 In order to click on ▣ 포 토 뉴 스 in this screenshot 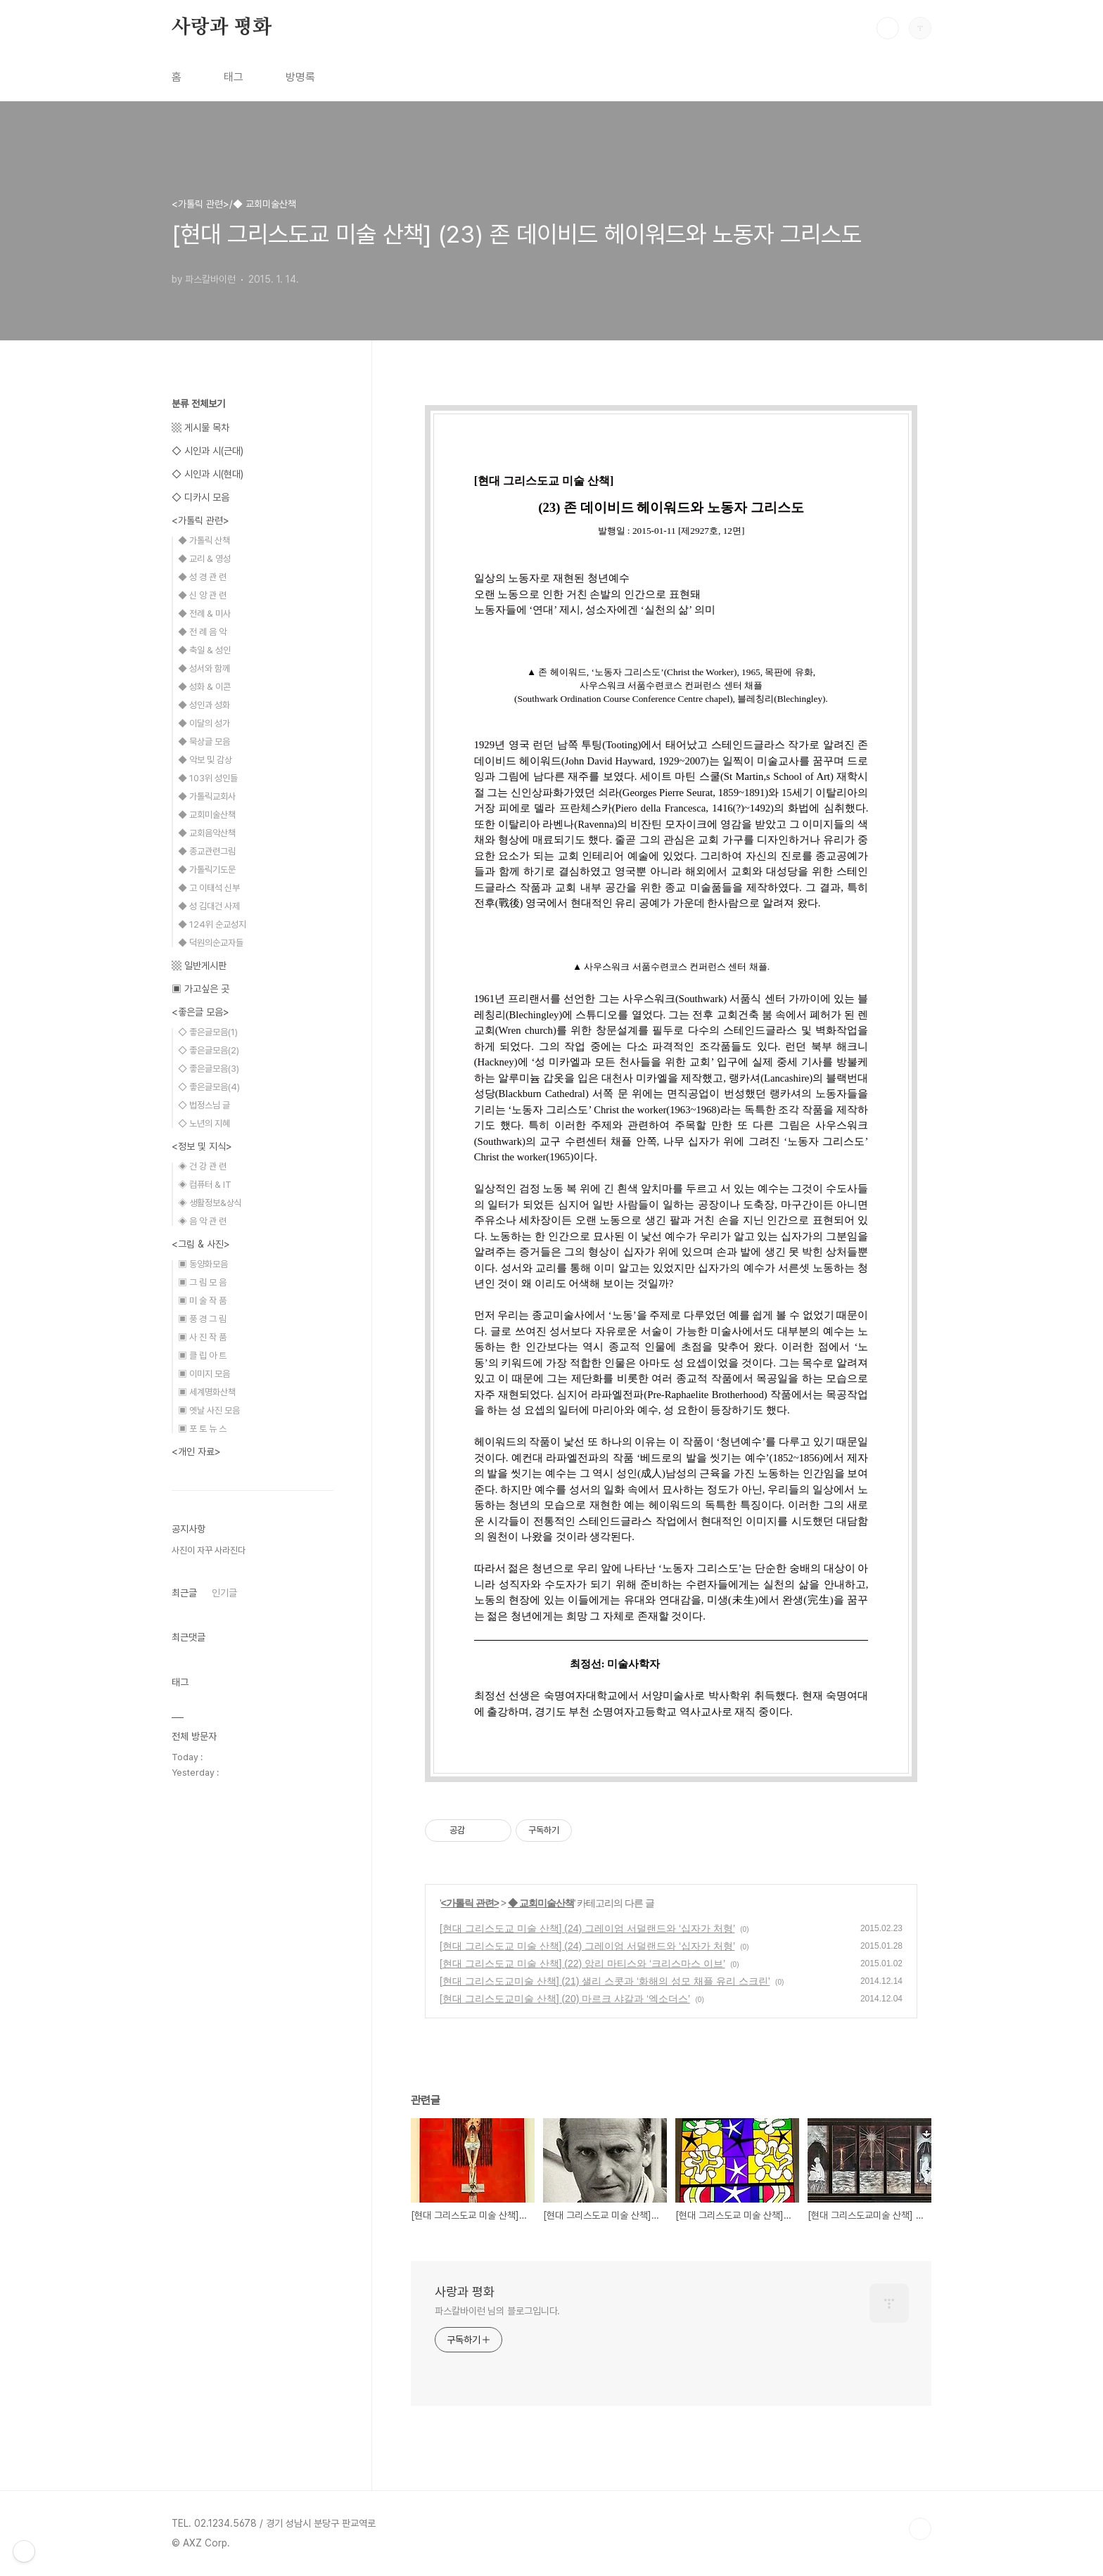, I will do `click(202, 1428)`.